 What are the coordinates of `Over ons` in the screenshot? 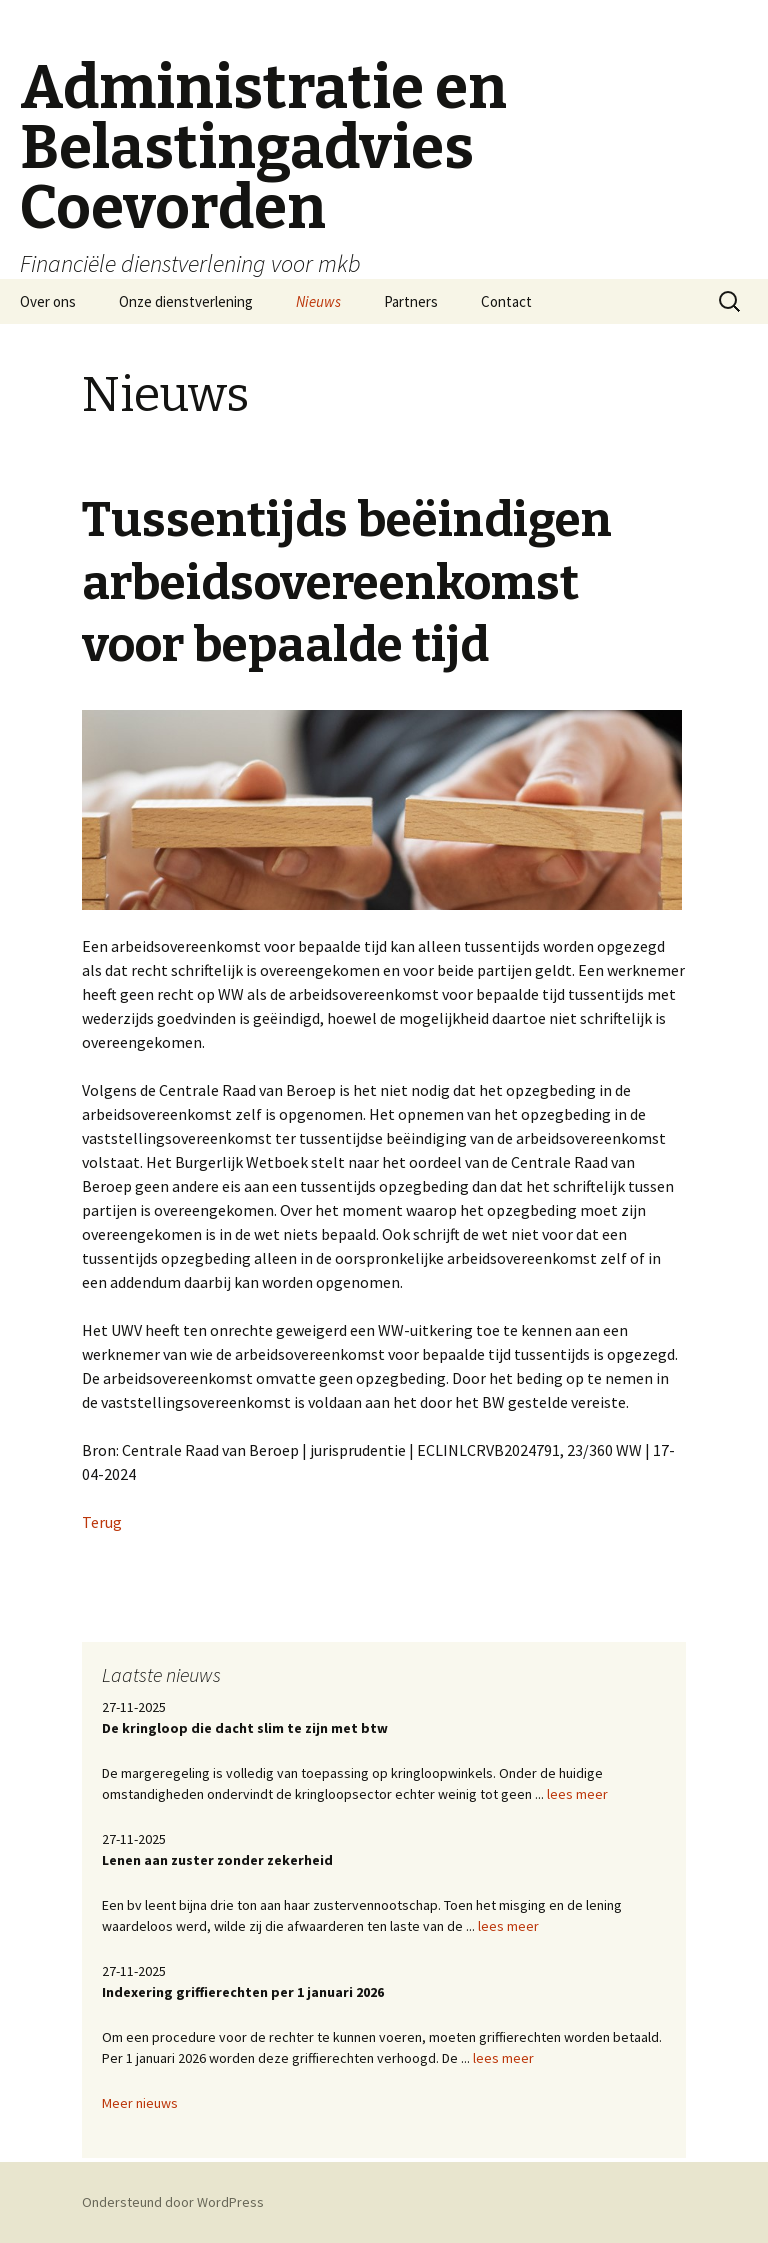 It's located at (48, 301).